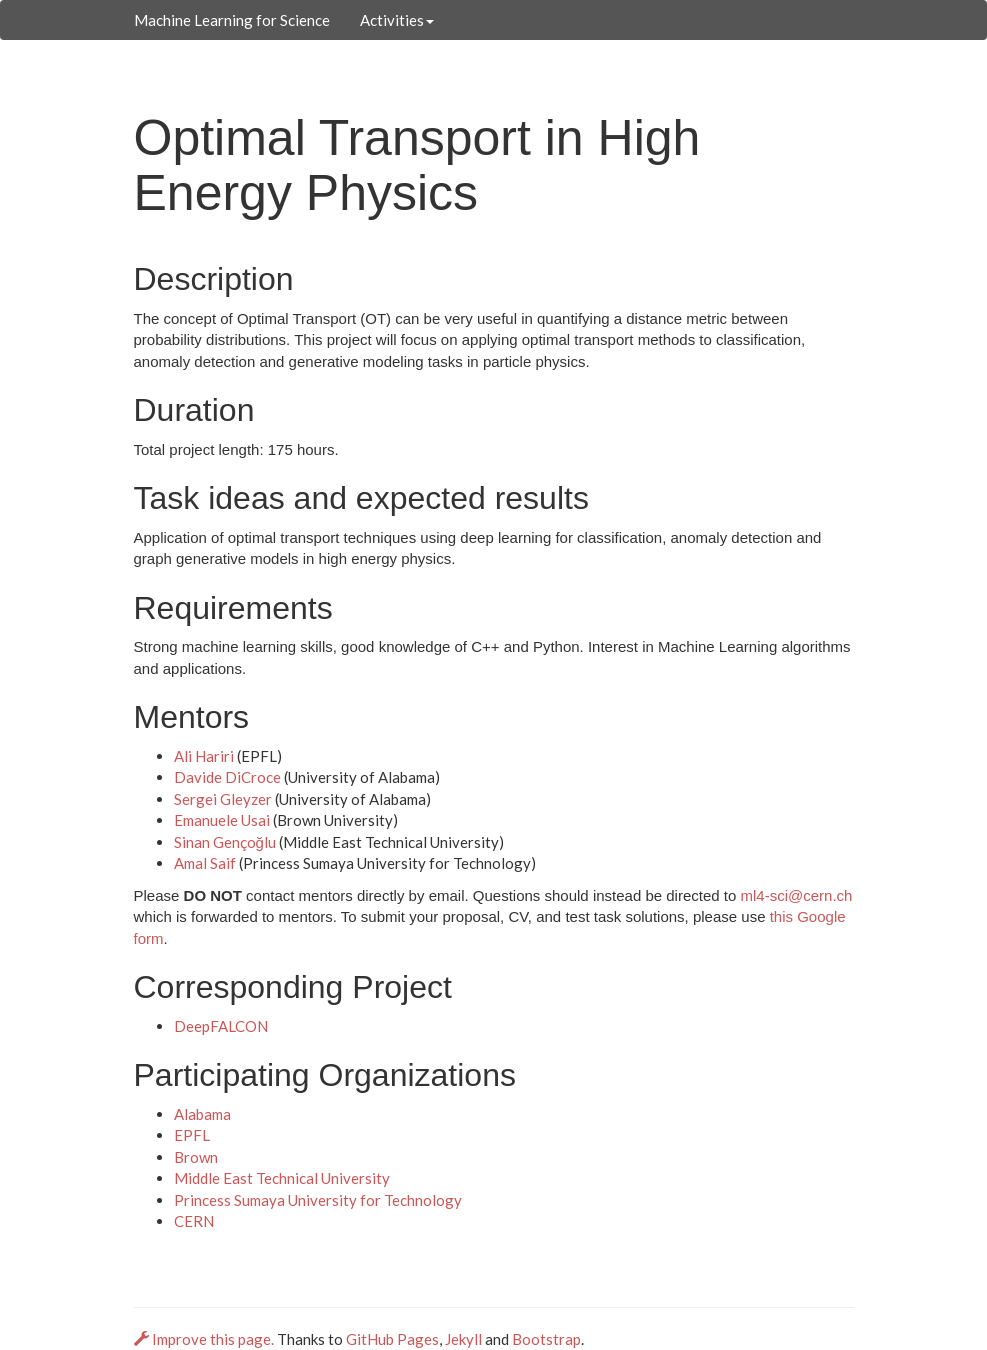  I want to click on DeepFALCON, so click(221, 1026).